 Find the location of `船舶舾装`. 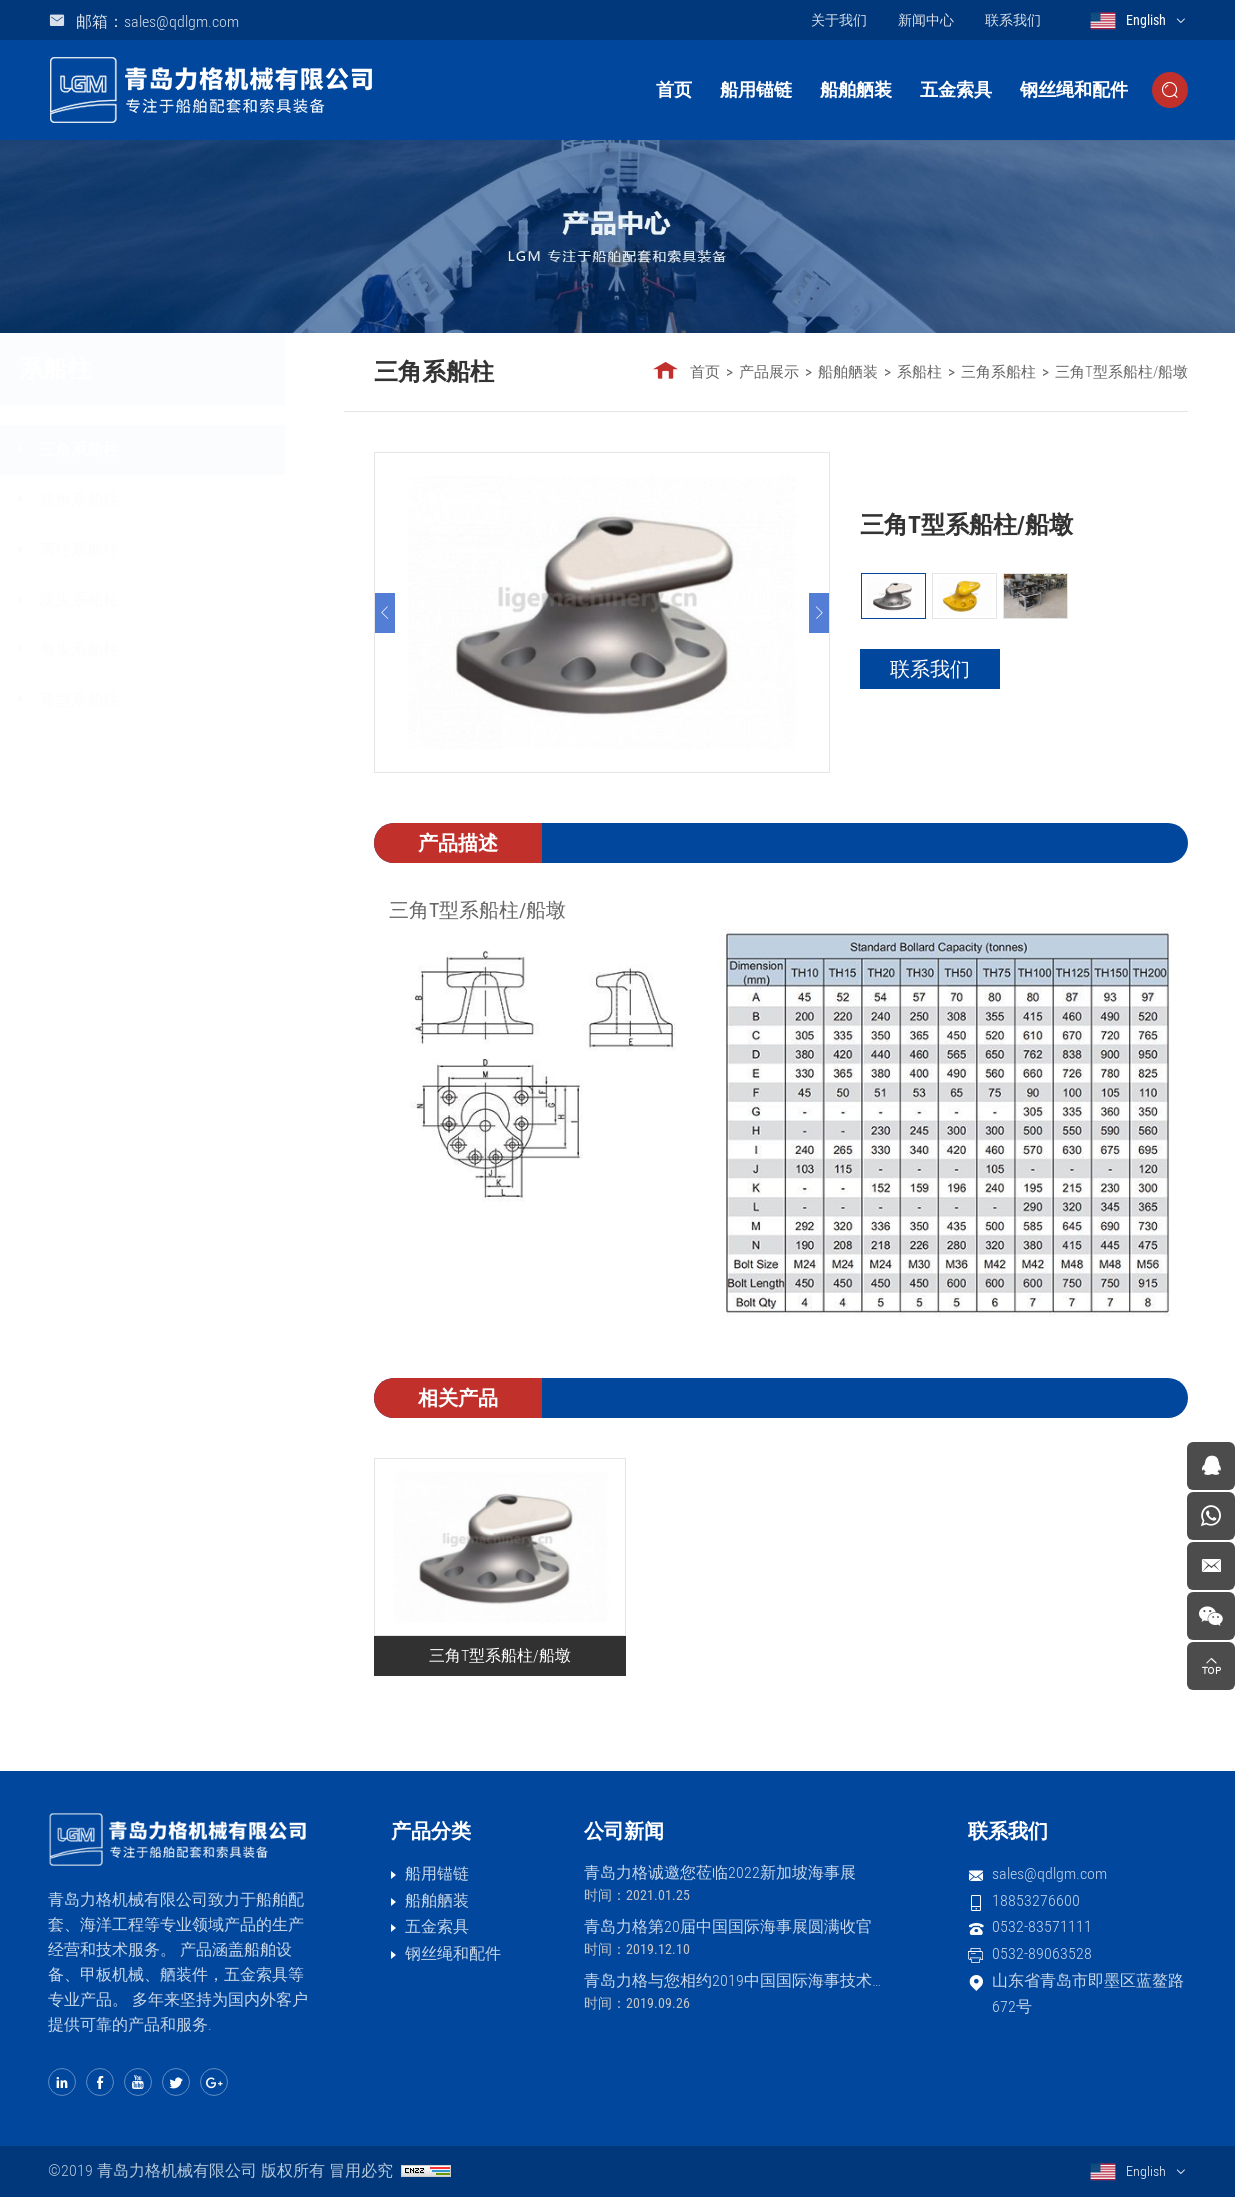

船舶舾装 is located at coordinates (856, 89).